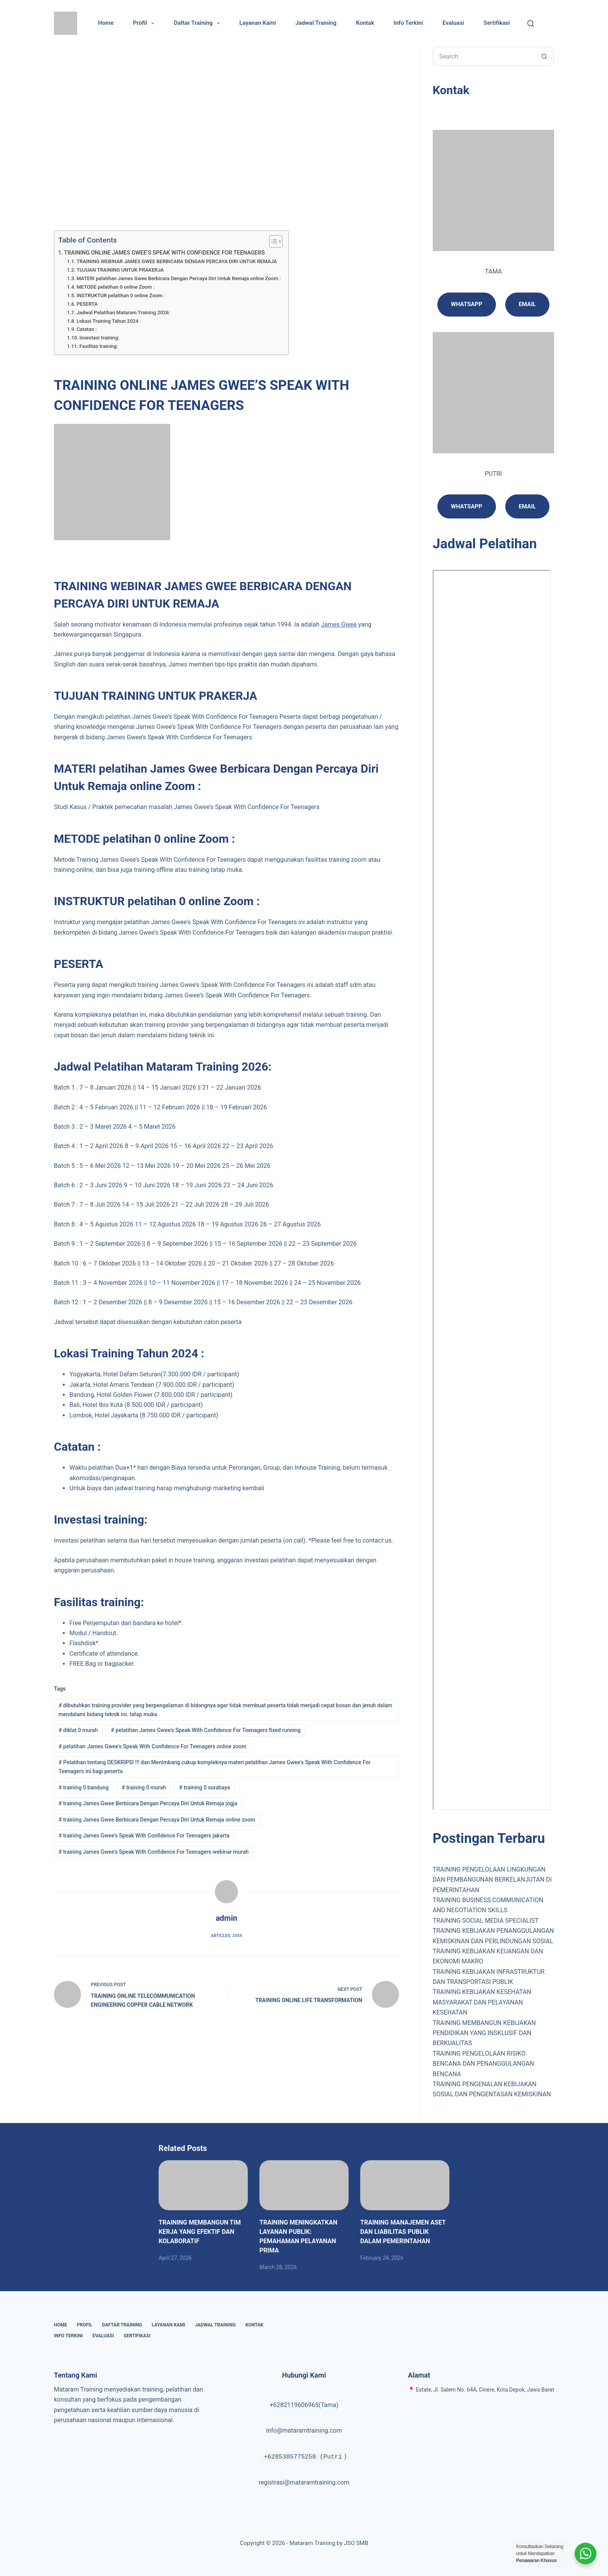 This screenshot has height=2576, width=608. I want to click on Whatsapp, so click(466, 304).